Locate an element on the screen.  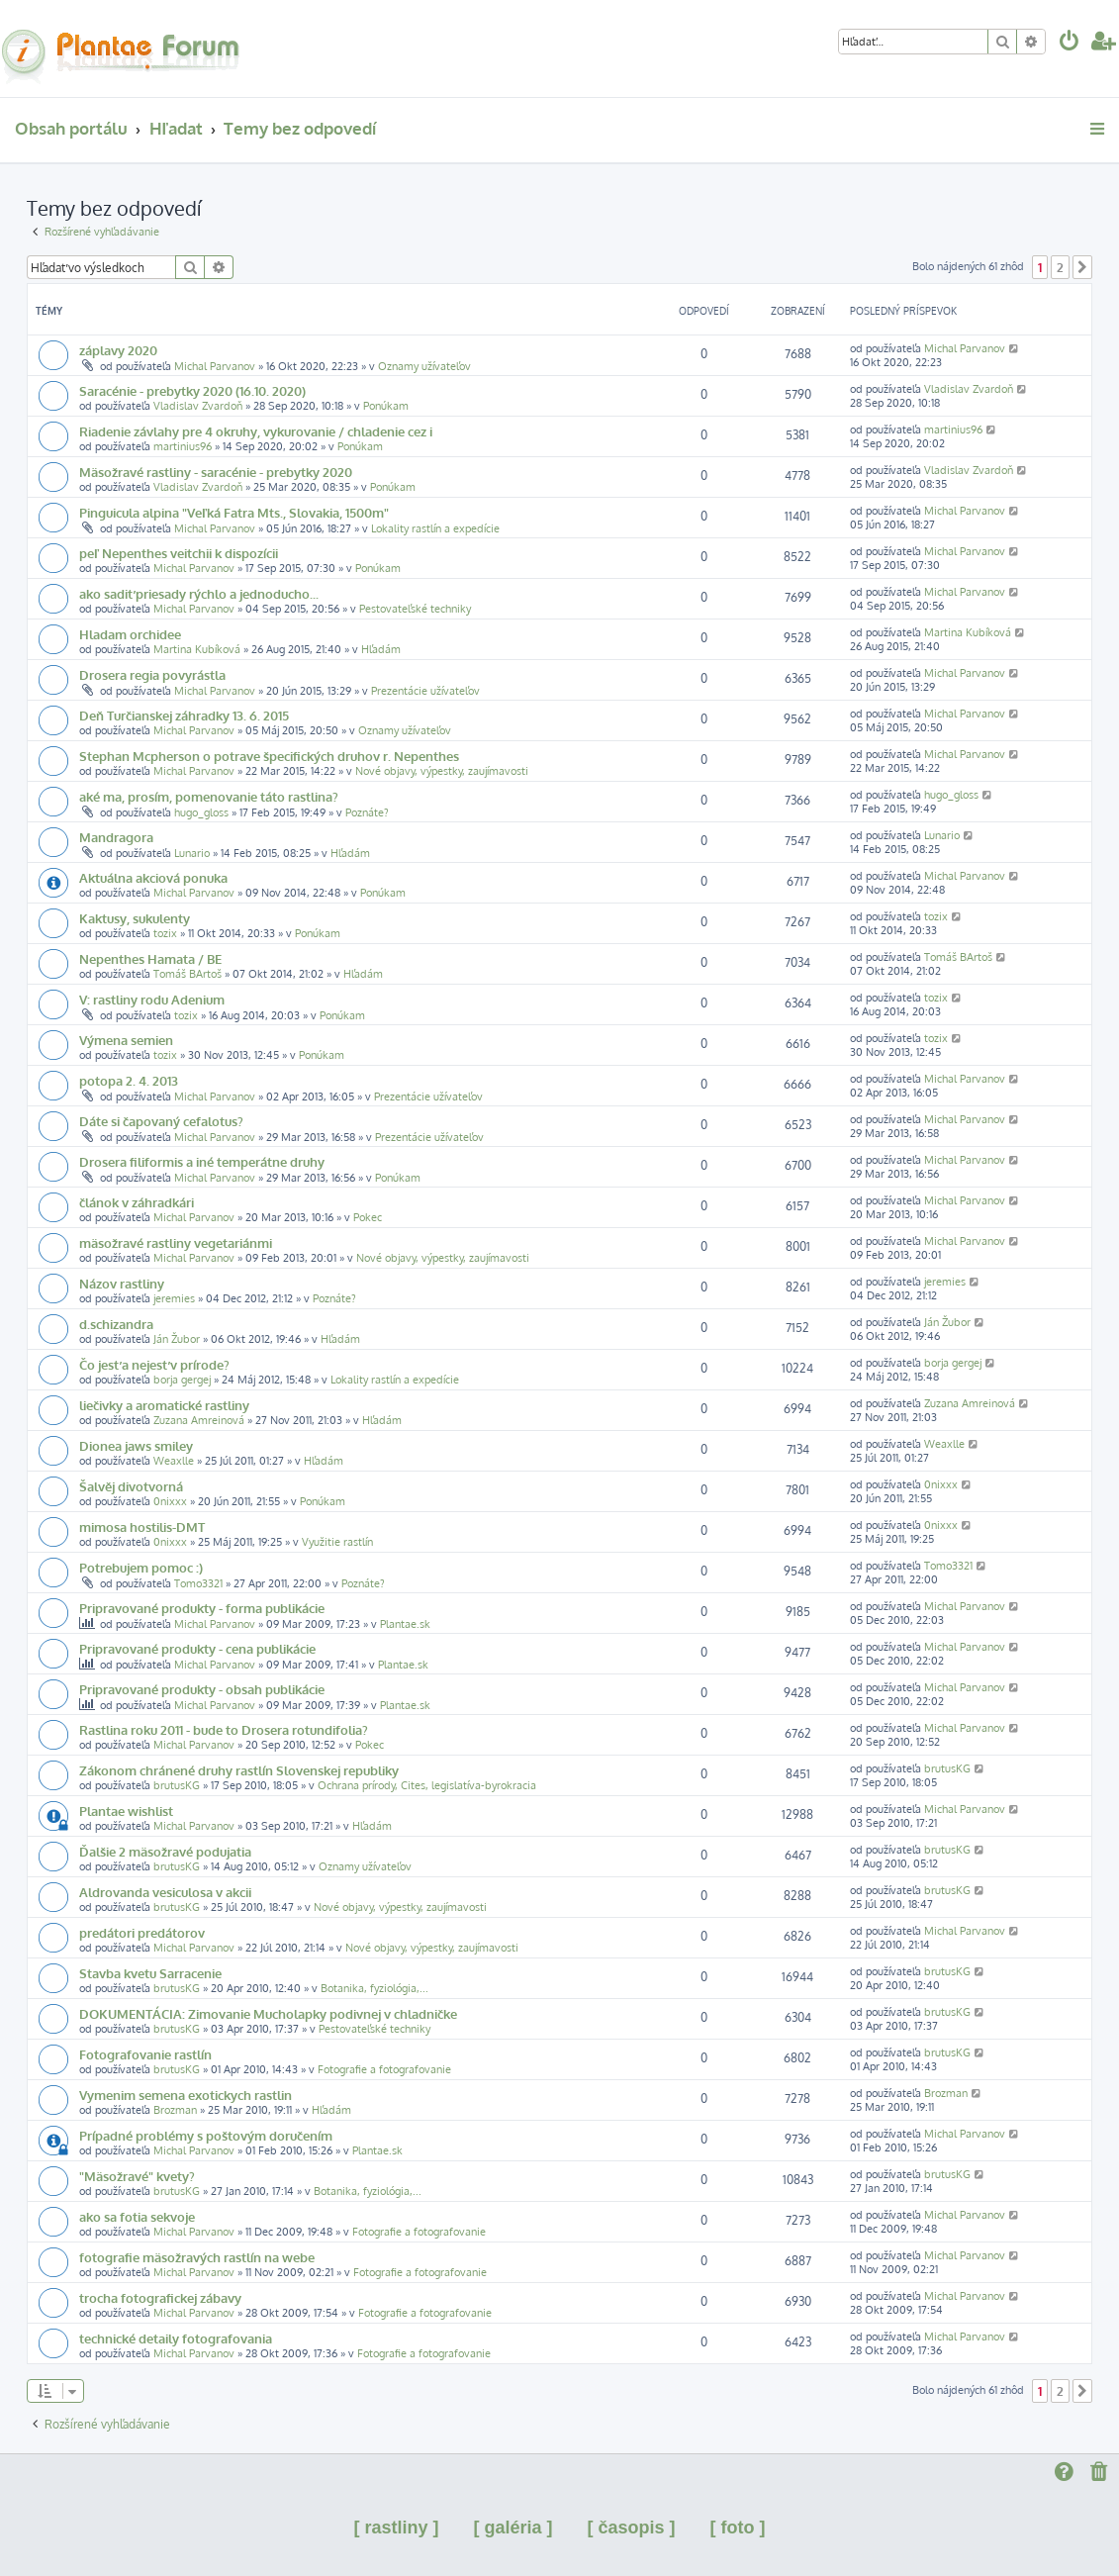
Ponúkam is located at coordinates (386, 406).